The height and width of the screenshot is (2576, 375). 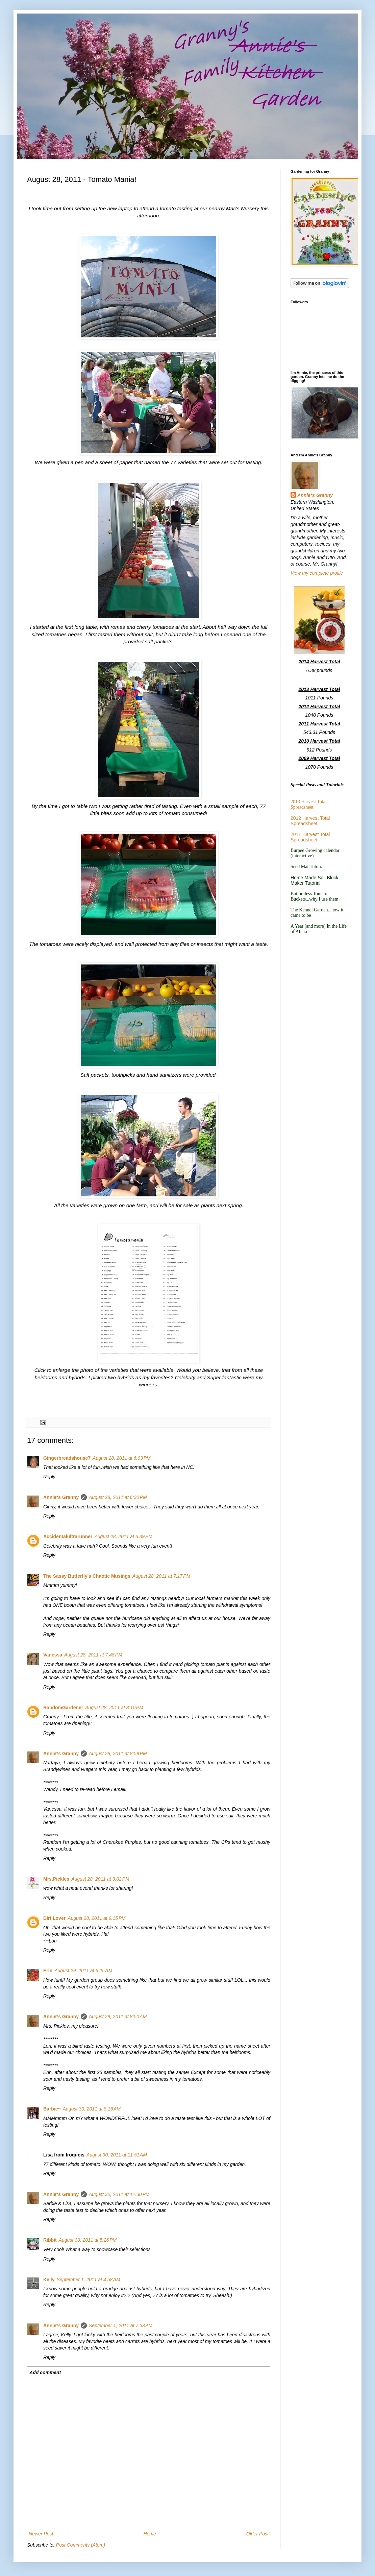 I want to click on Post Comments (Atom), so click(x=80, y=2545).